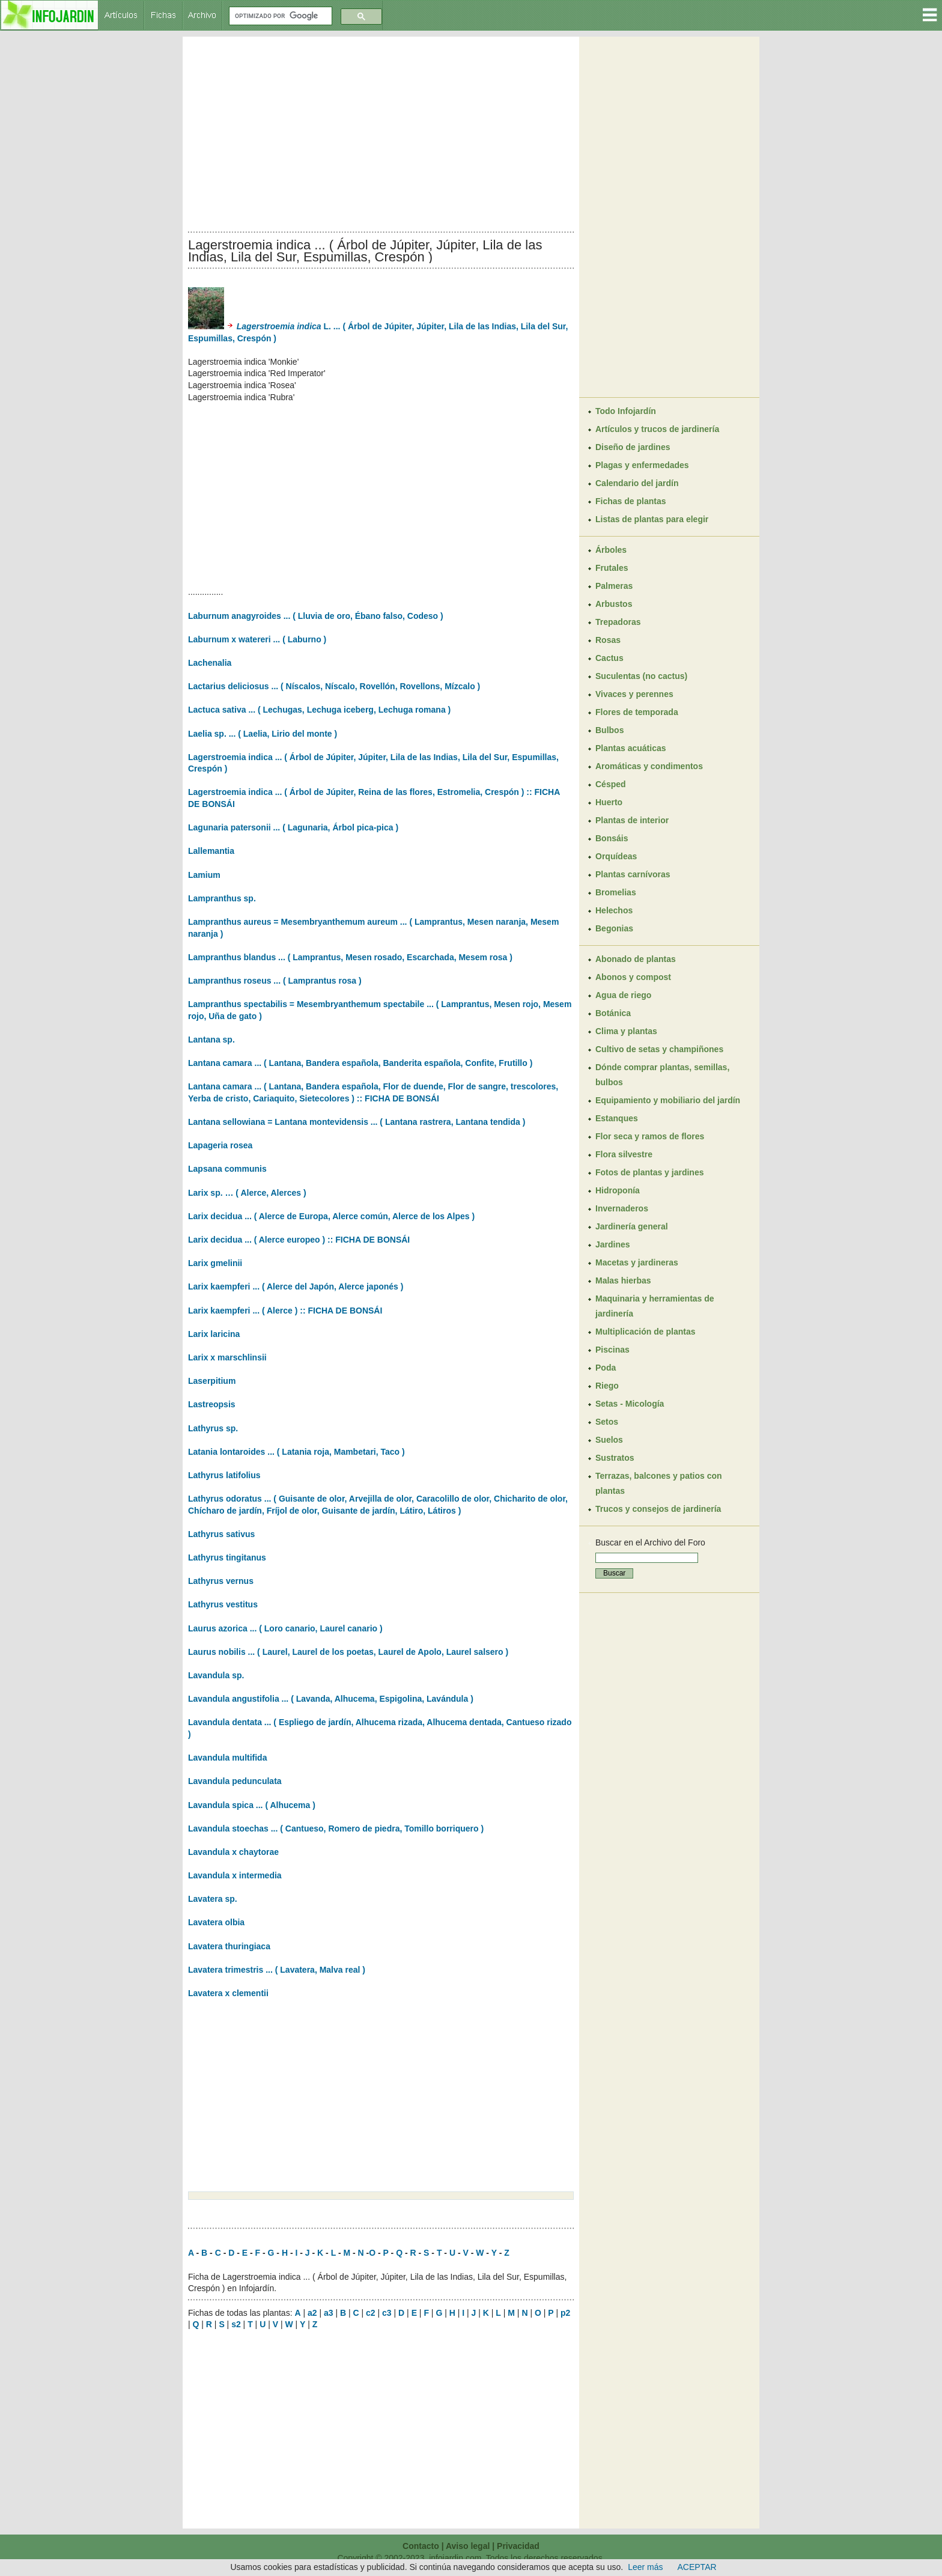 The image size is (942, 2576). What do you see at coordinates (331, 1216) in the screenshot?
I see `Larix decidua ... ( Alerce de Europa, Alerce común, Alerce de los Alpes )` at bounding box center [331, 1216].